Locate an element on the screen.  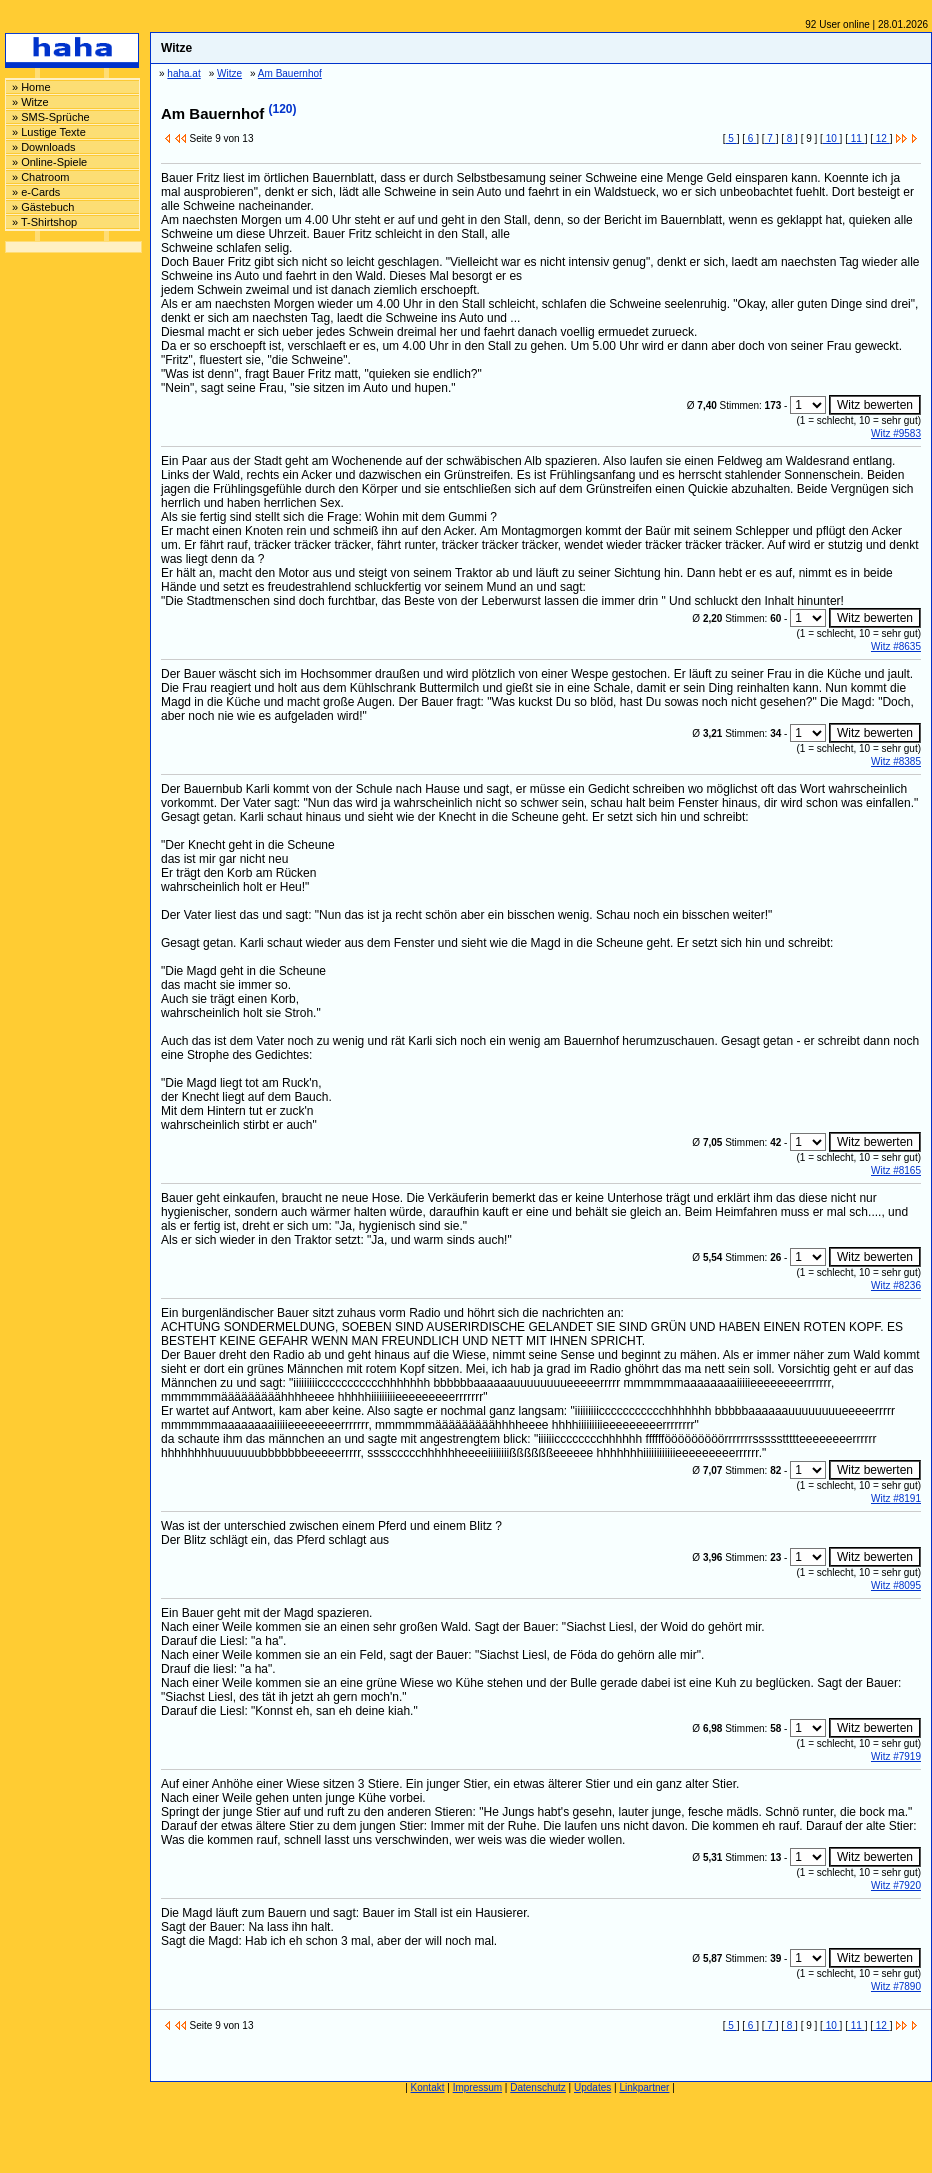
Witz #8635 is located at coordinates (896, 646).